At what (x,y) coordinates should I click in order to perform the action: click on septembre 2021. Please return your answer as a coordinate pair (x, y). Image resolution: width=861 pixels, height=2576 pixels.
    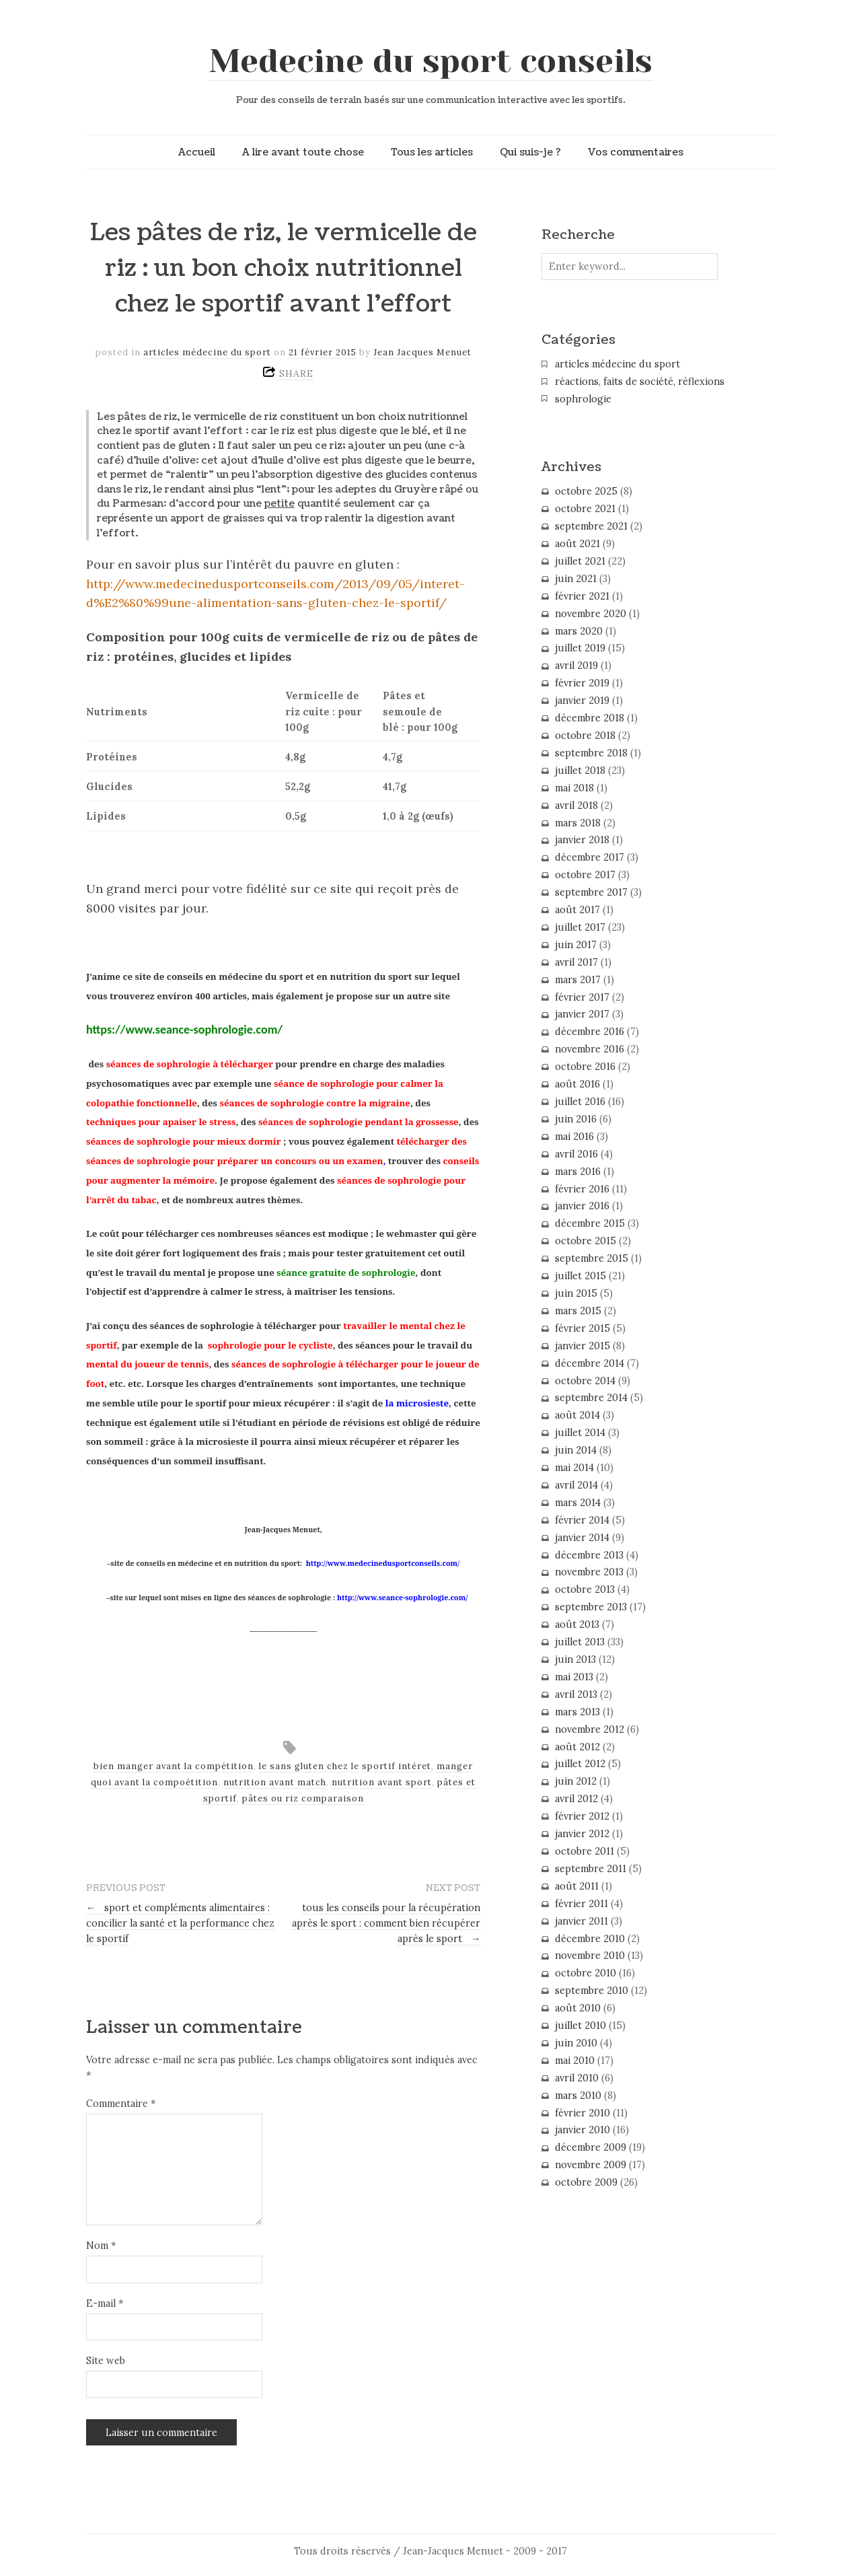
    Looking at the image, I should click on (591, 526).